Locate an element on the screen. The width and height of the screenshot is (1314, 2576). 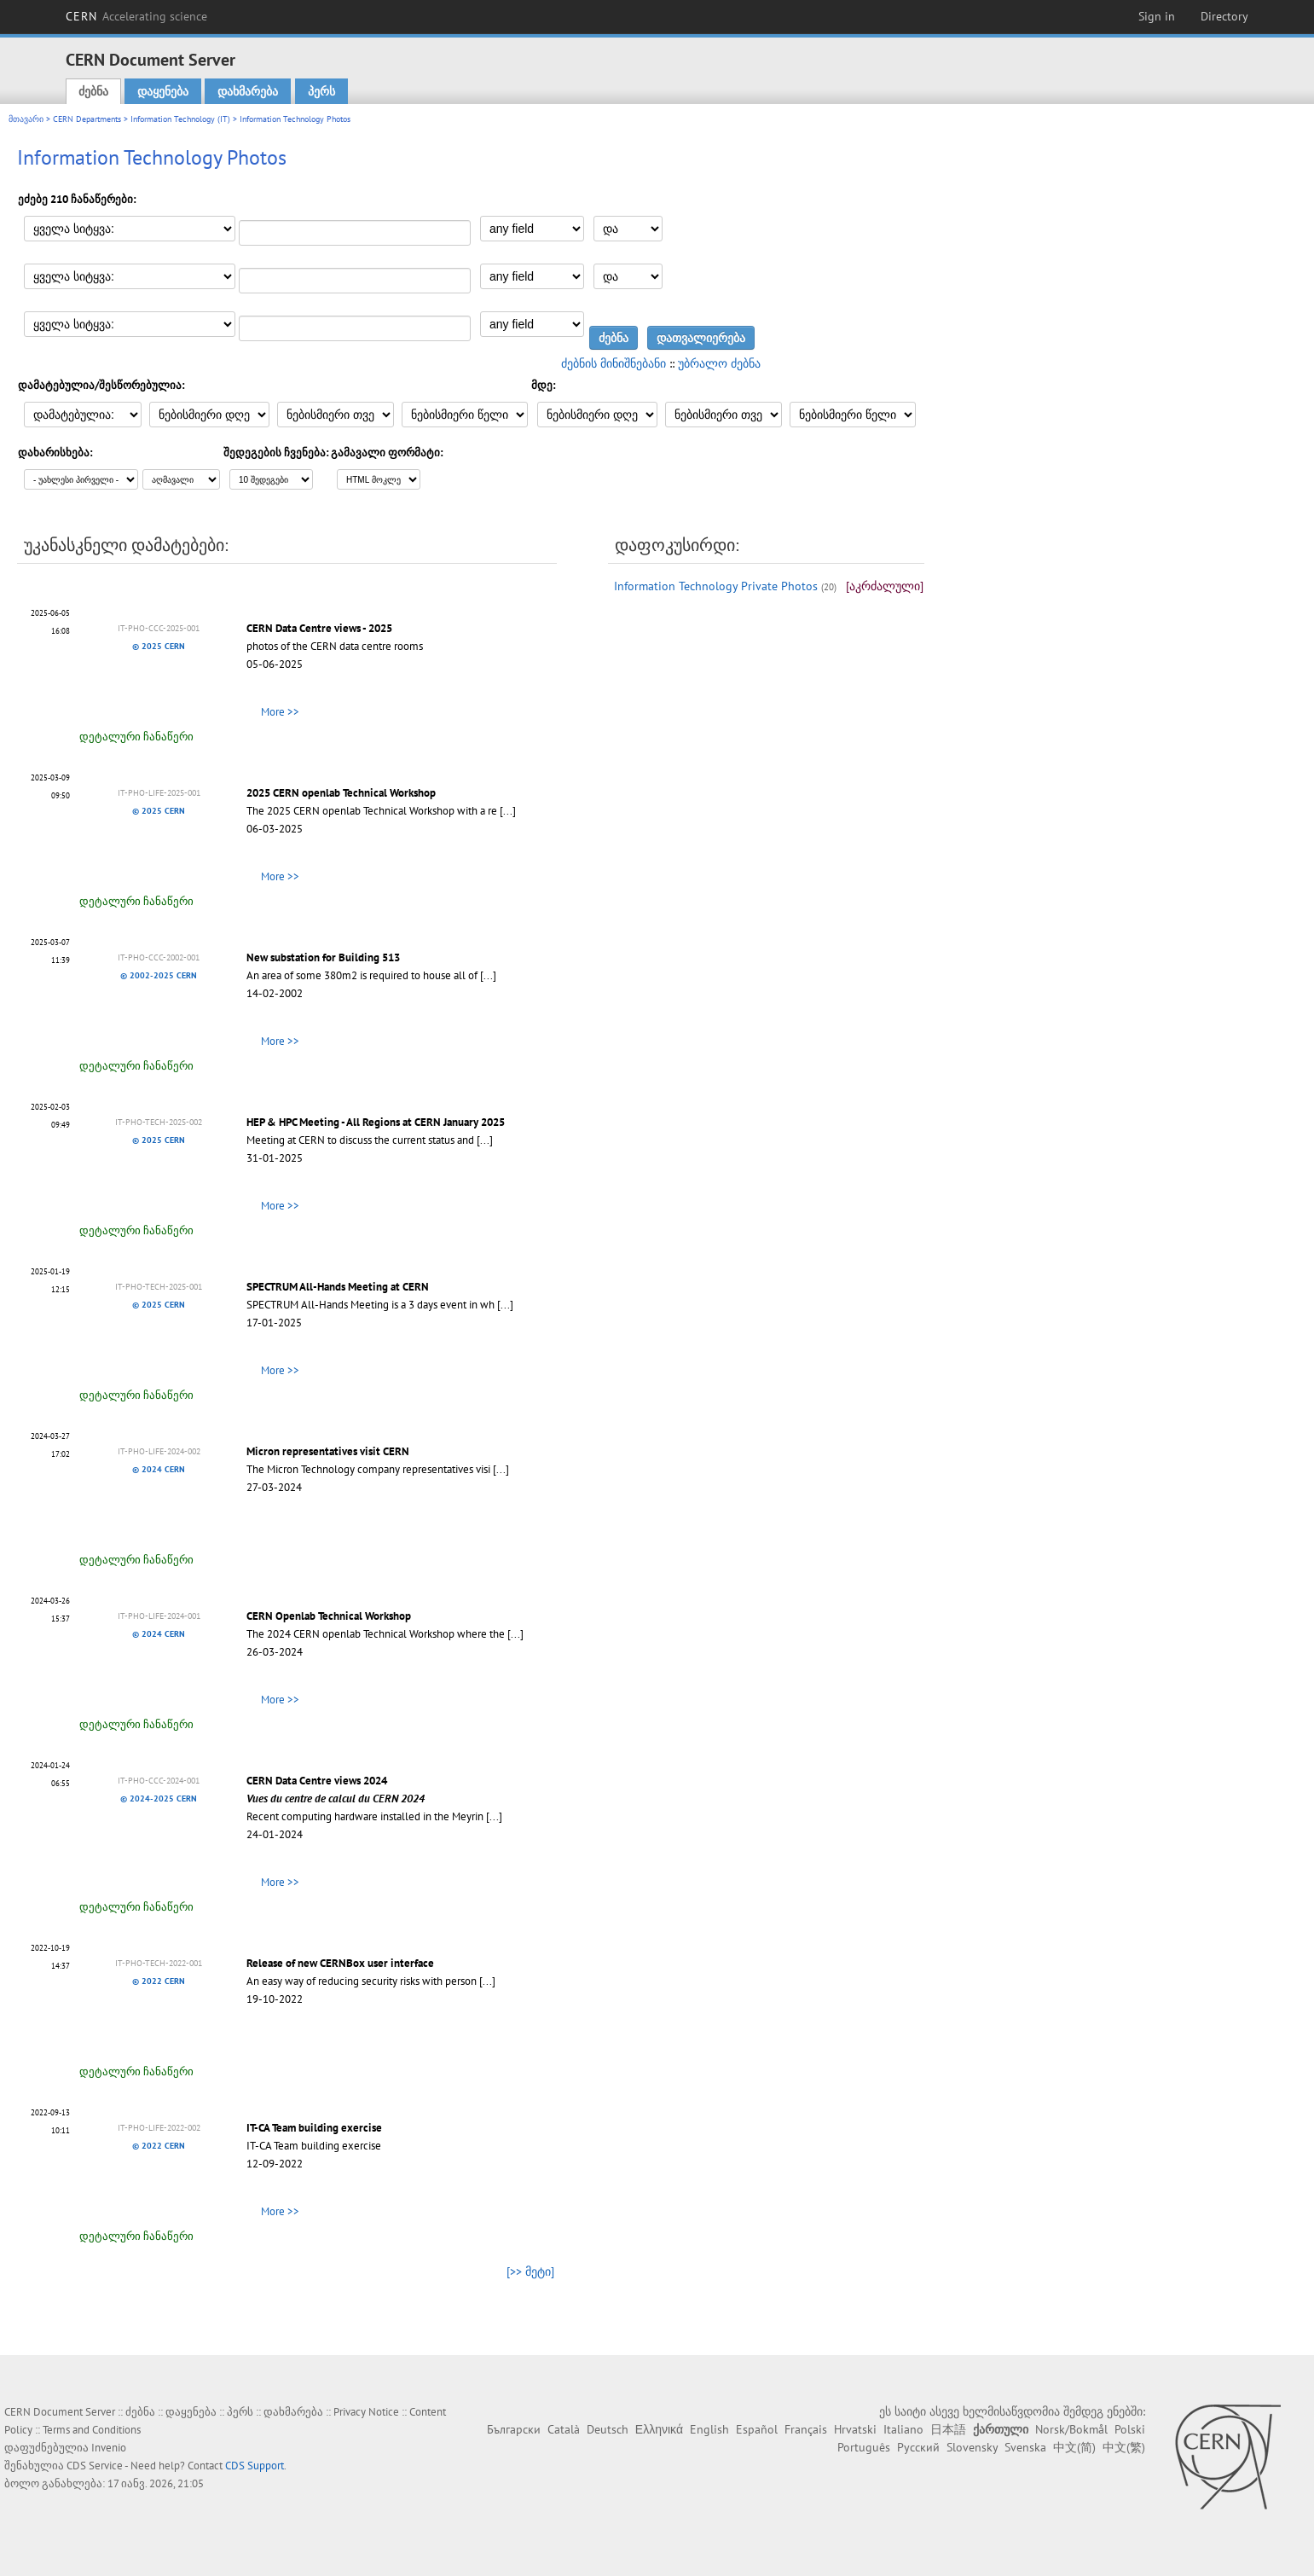
Català is located at coordinates (563, 2429).